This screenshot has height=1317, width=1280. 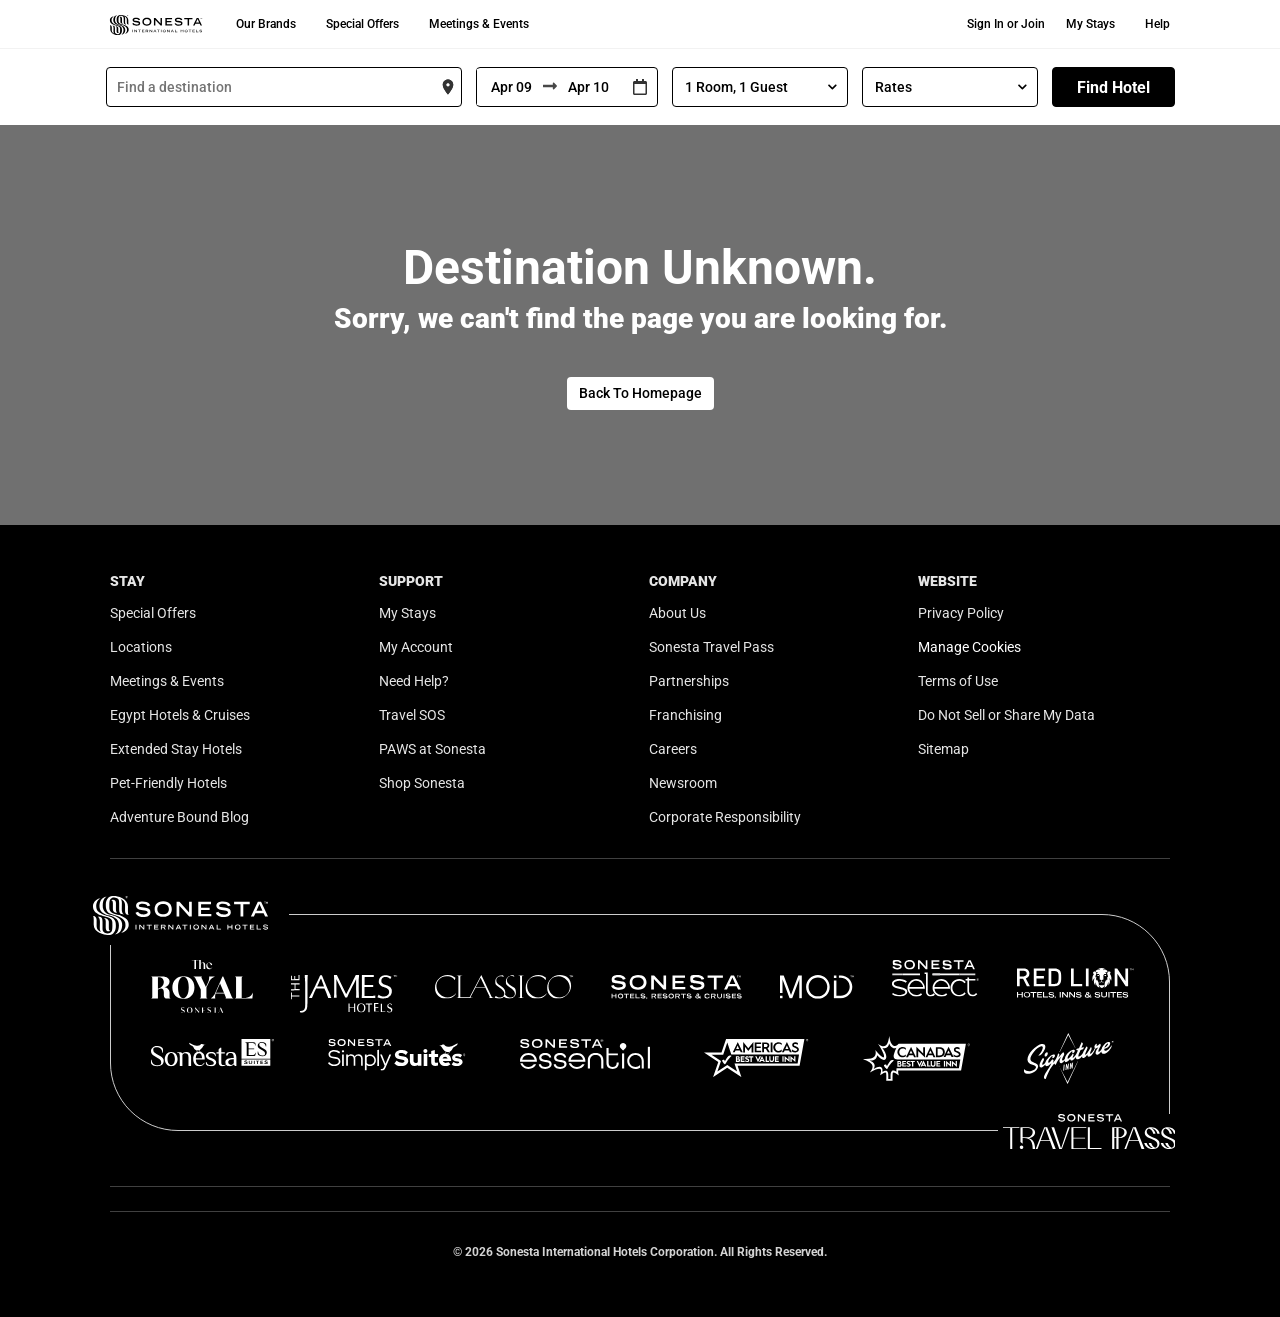 I want to click on Careers, so click(x=673, y=749).